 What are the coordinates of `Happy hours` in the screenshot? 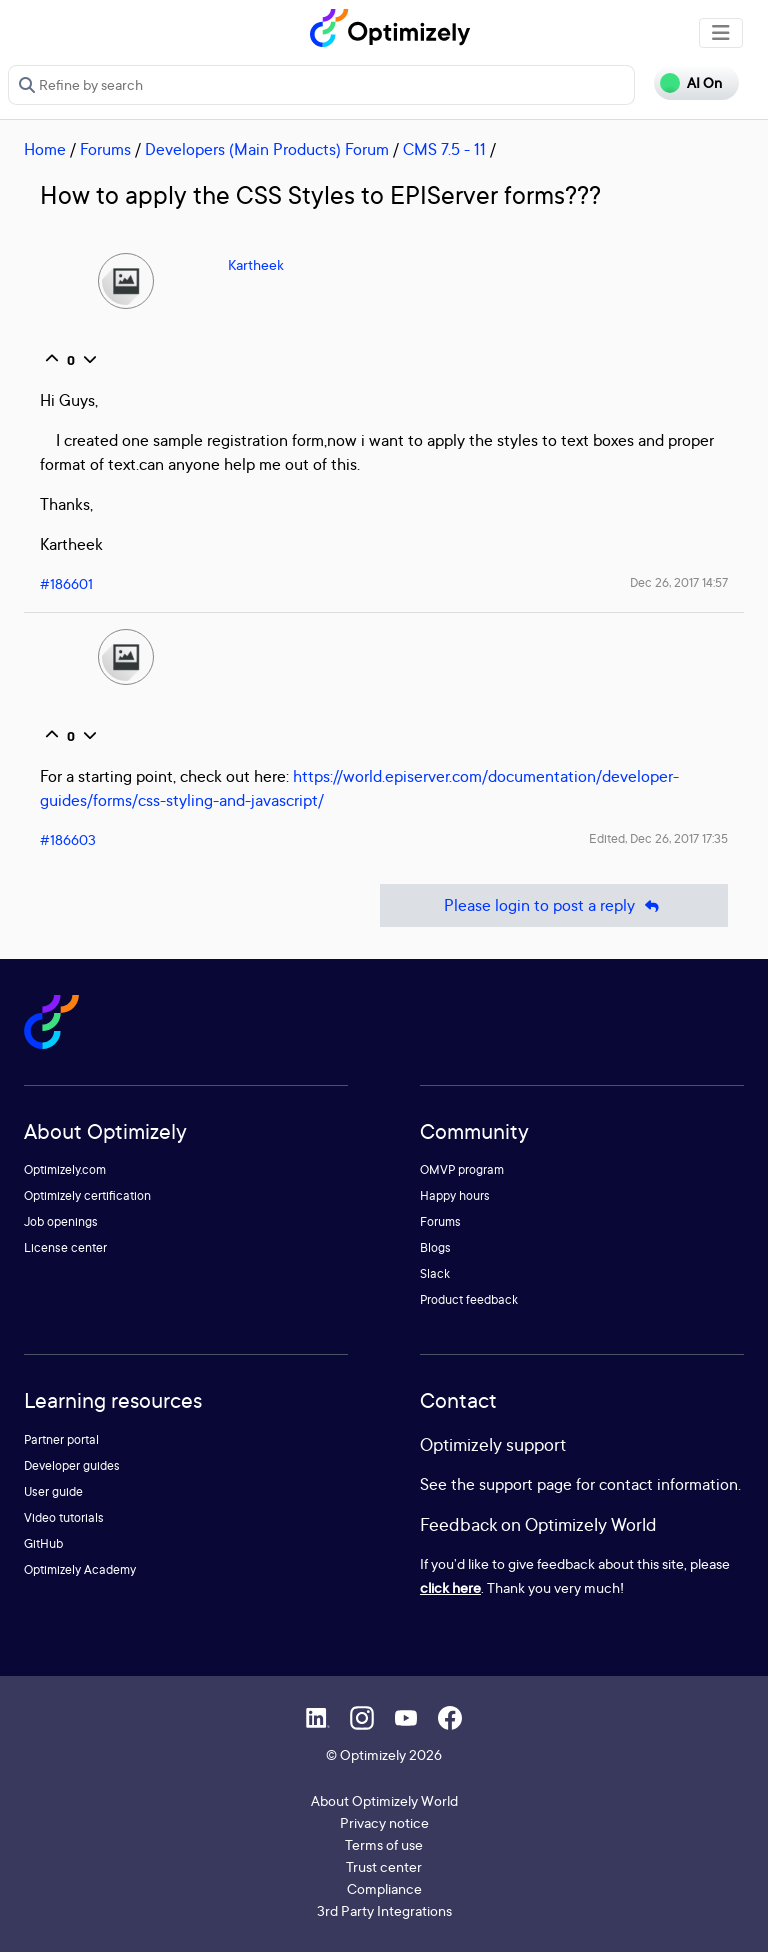 It's located at (455, 1195).